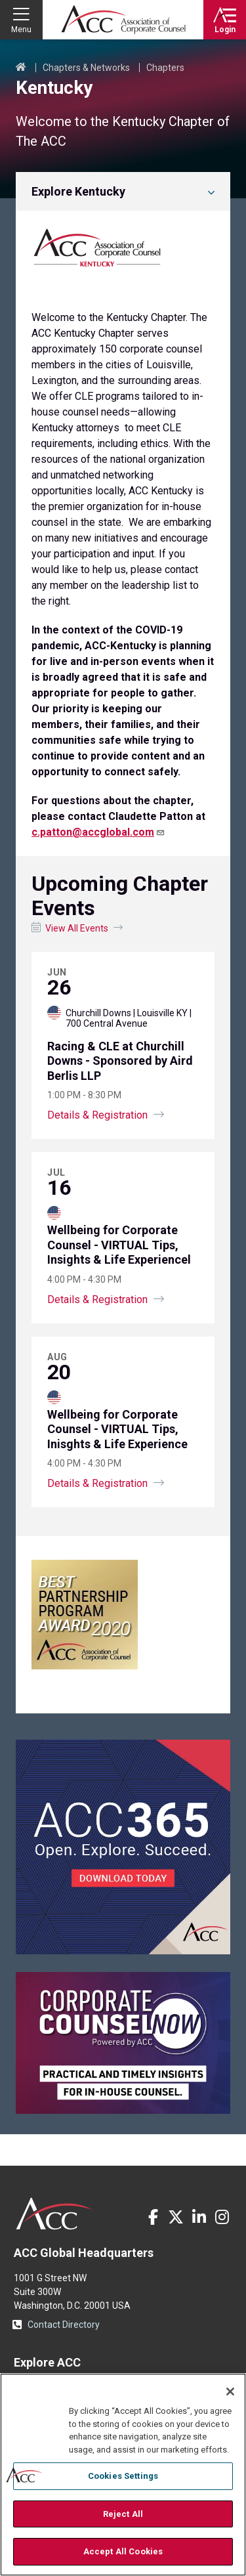  Describe the element at coordinates (76, 928) in the screenshot. I see `View All Events` at that location.